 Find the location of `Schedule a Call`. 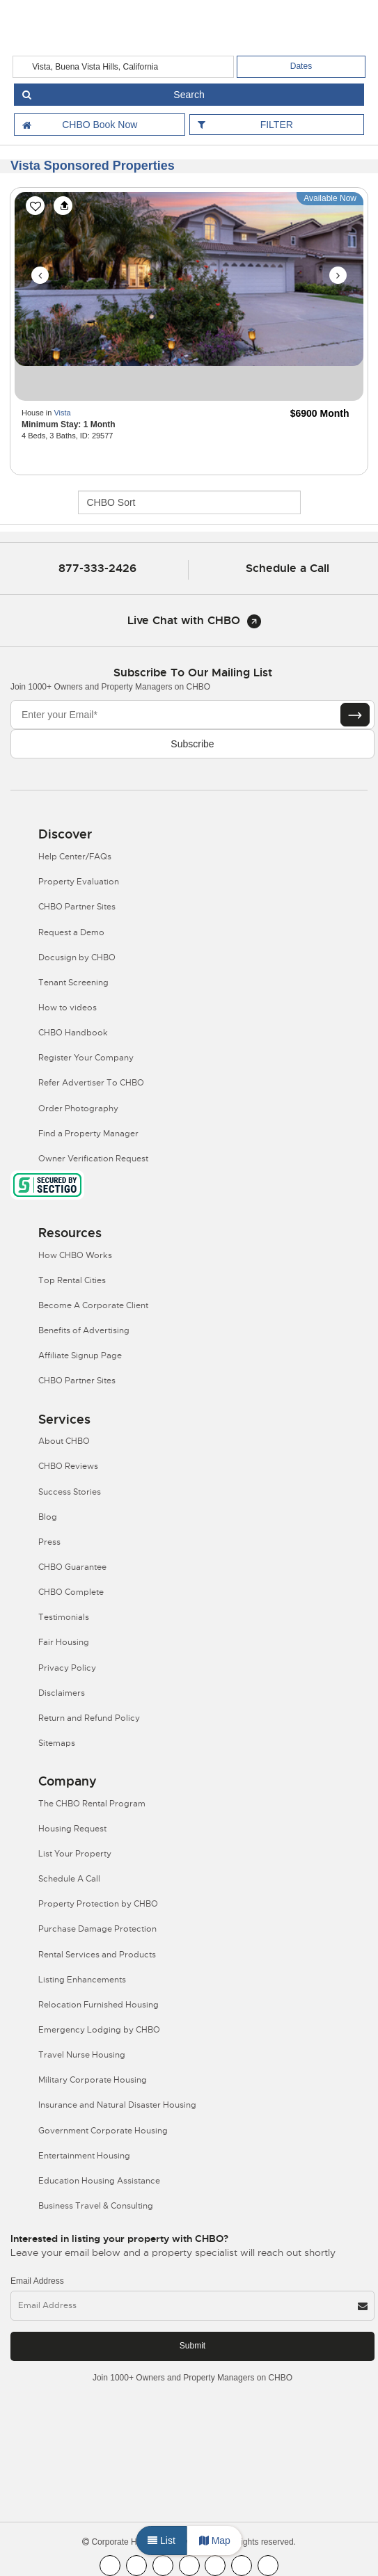

Schedule a Call is located at coordinates (287, 568).